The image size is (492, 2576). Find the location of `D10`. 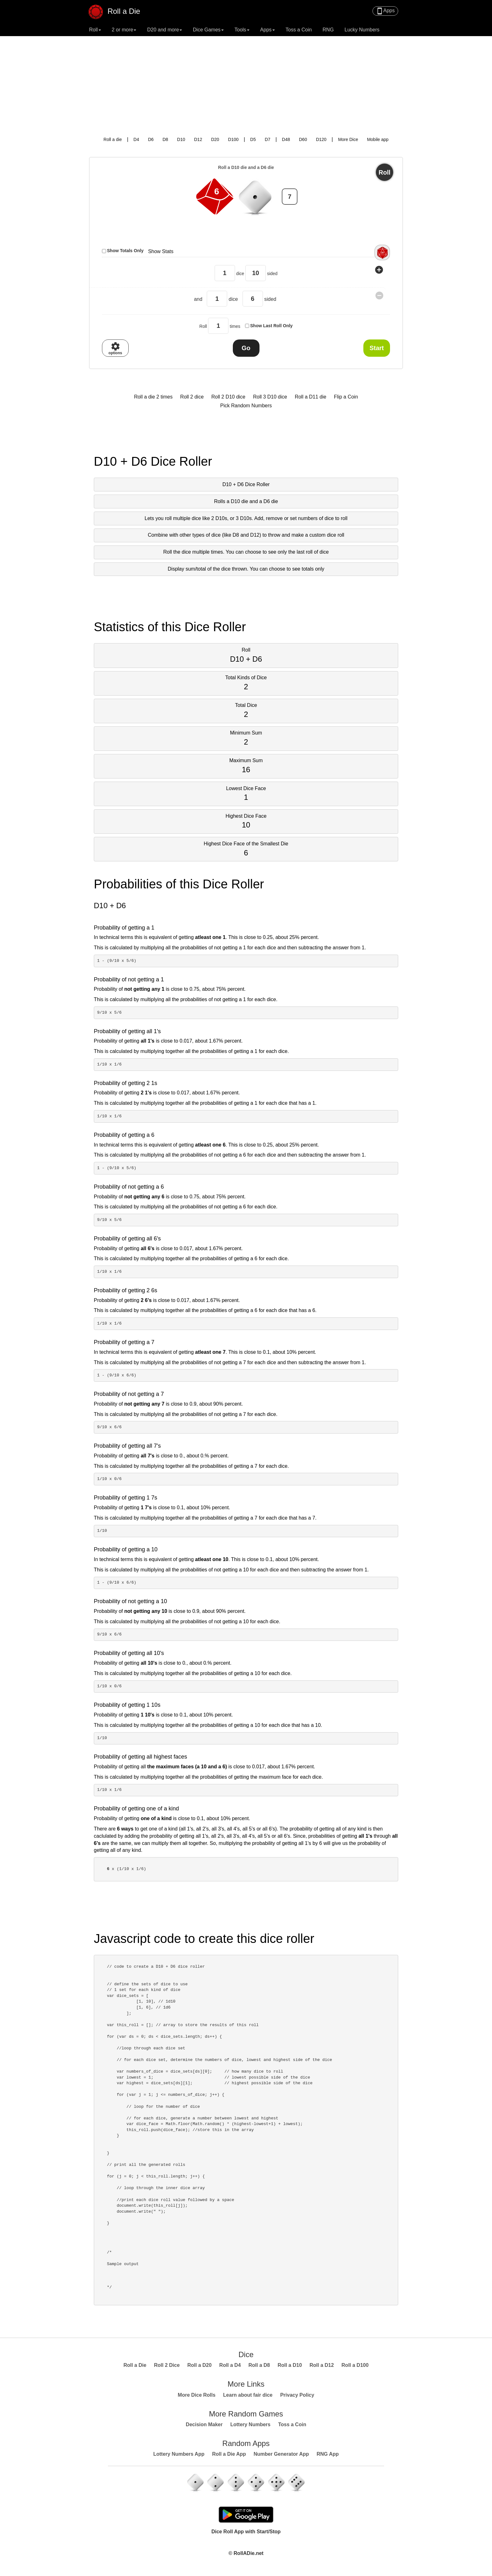

D10 is located at coordinates (181, 139).